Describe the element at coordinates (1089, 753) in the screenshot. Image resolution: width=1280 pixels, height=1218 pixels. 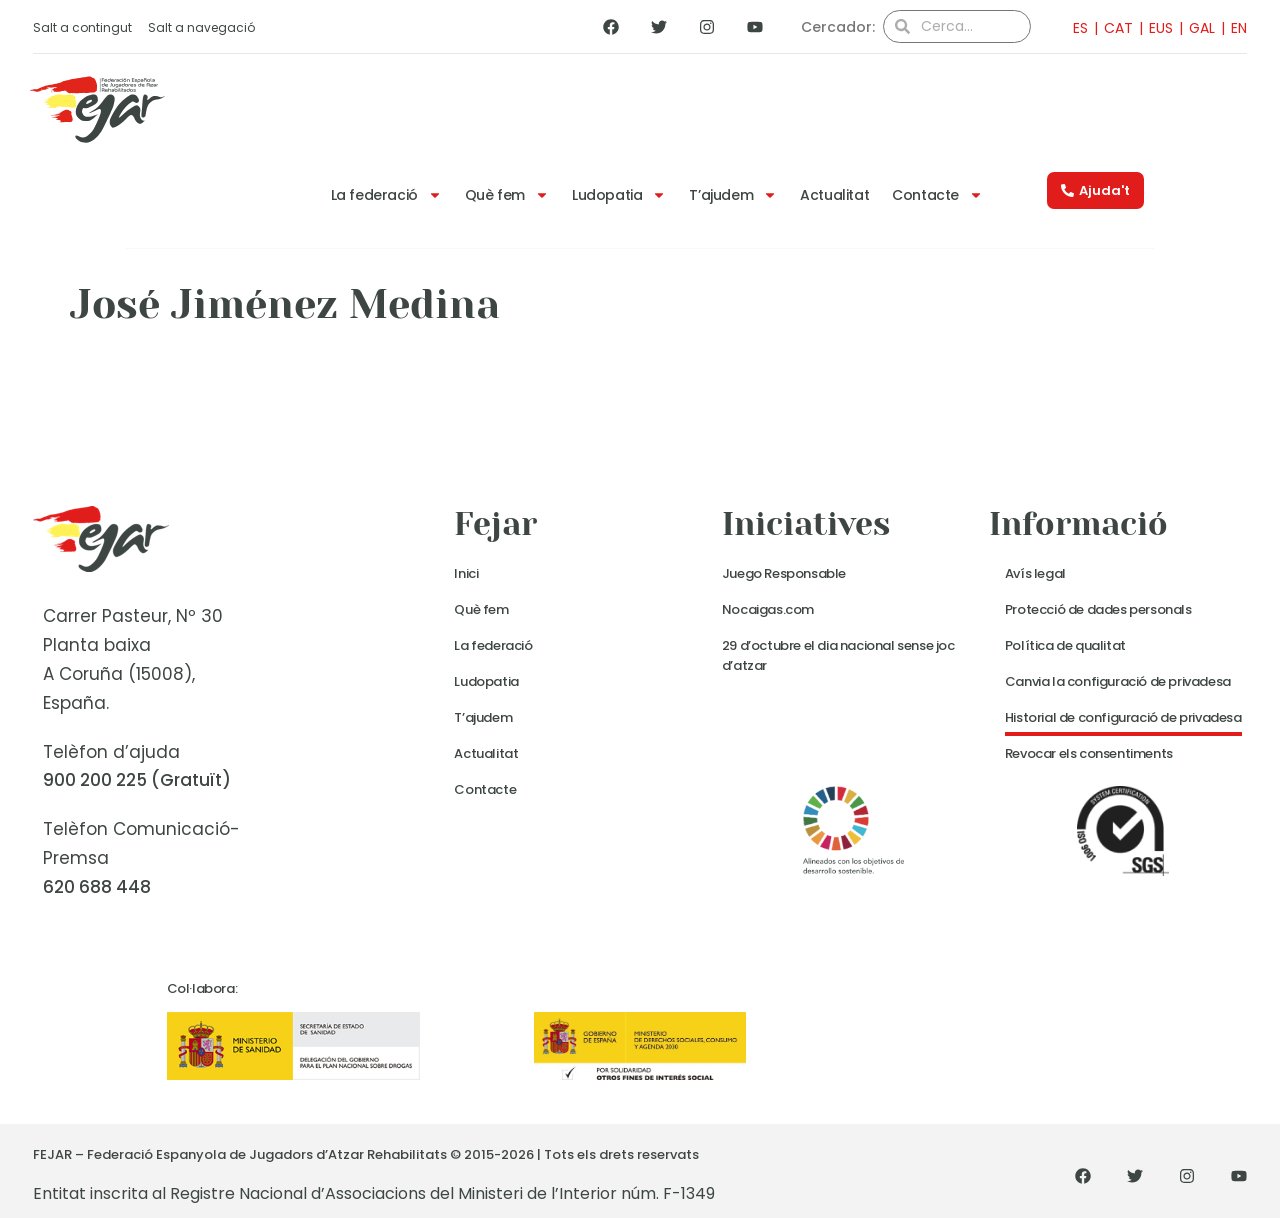
I see `Revocar els consentiments [button]` at that location.